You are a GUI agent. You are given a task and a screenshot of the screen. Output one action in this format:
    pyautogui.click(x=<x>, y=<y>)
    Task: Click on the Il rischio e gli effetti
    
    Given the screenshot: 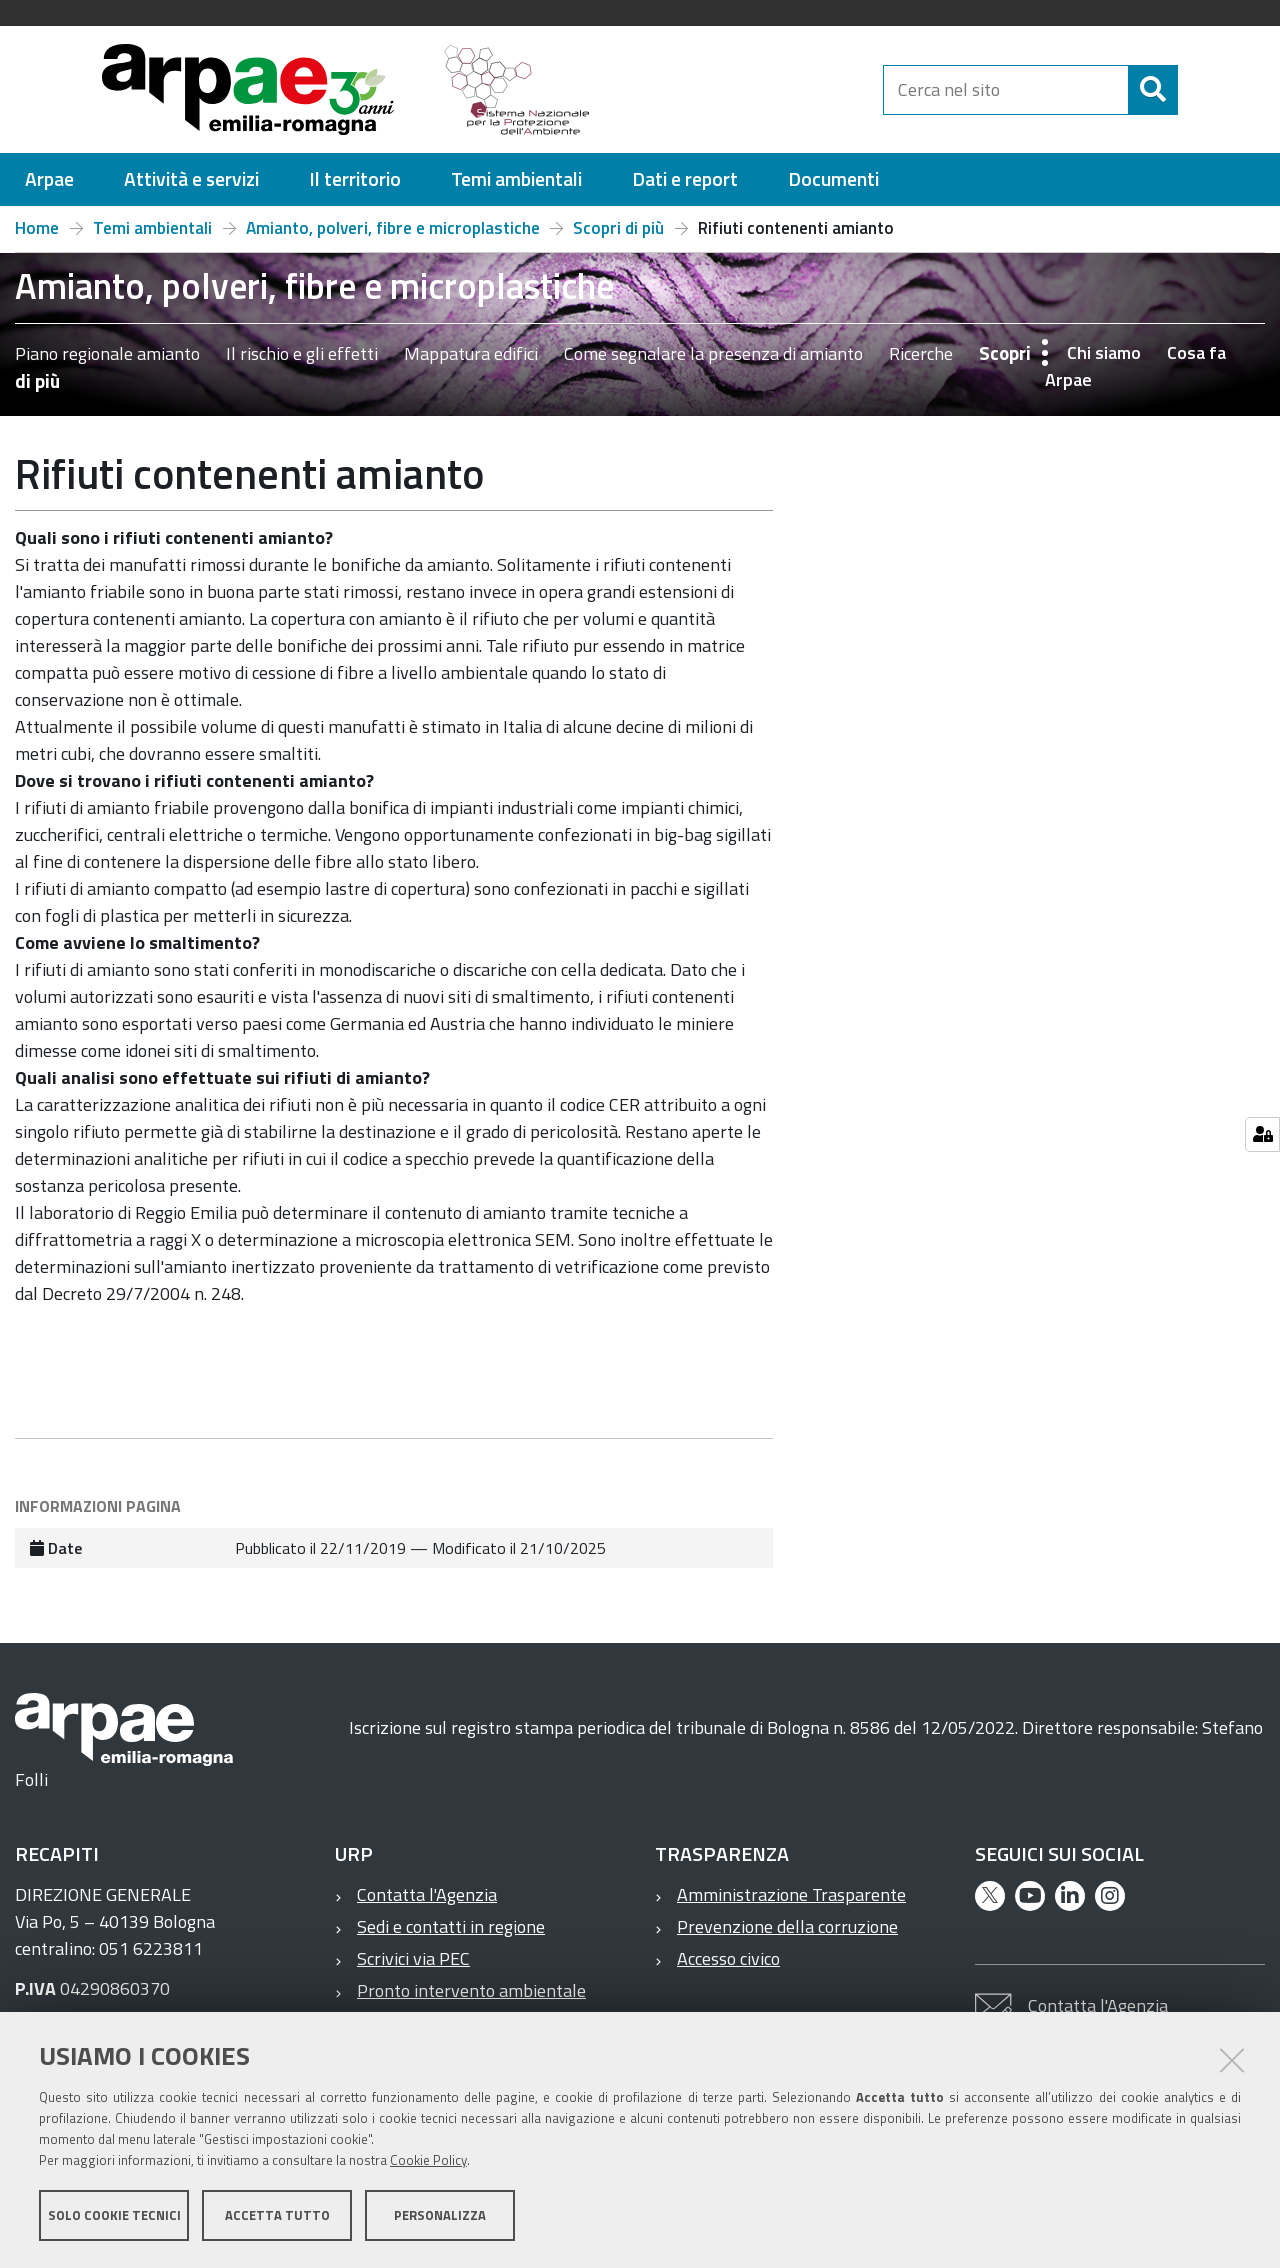 What is the action you would take?
    pyautogui.click(x=302, y=353)
    